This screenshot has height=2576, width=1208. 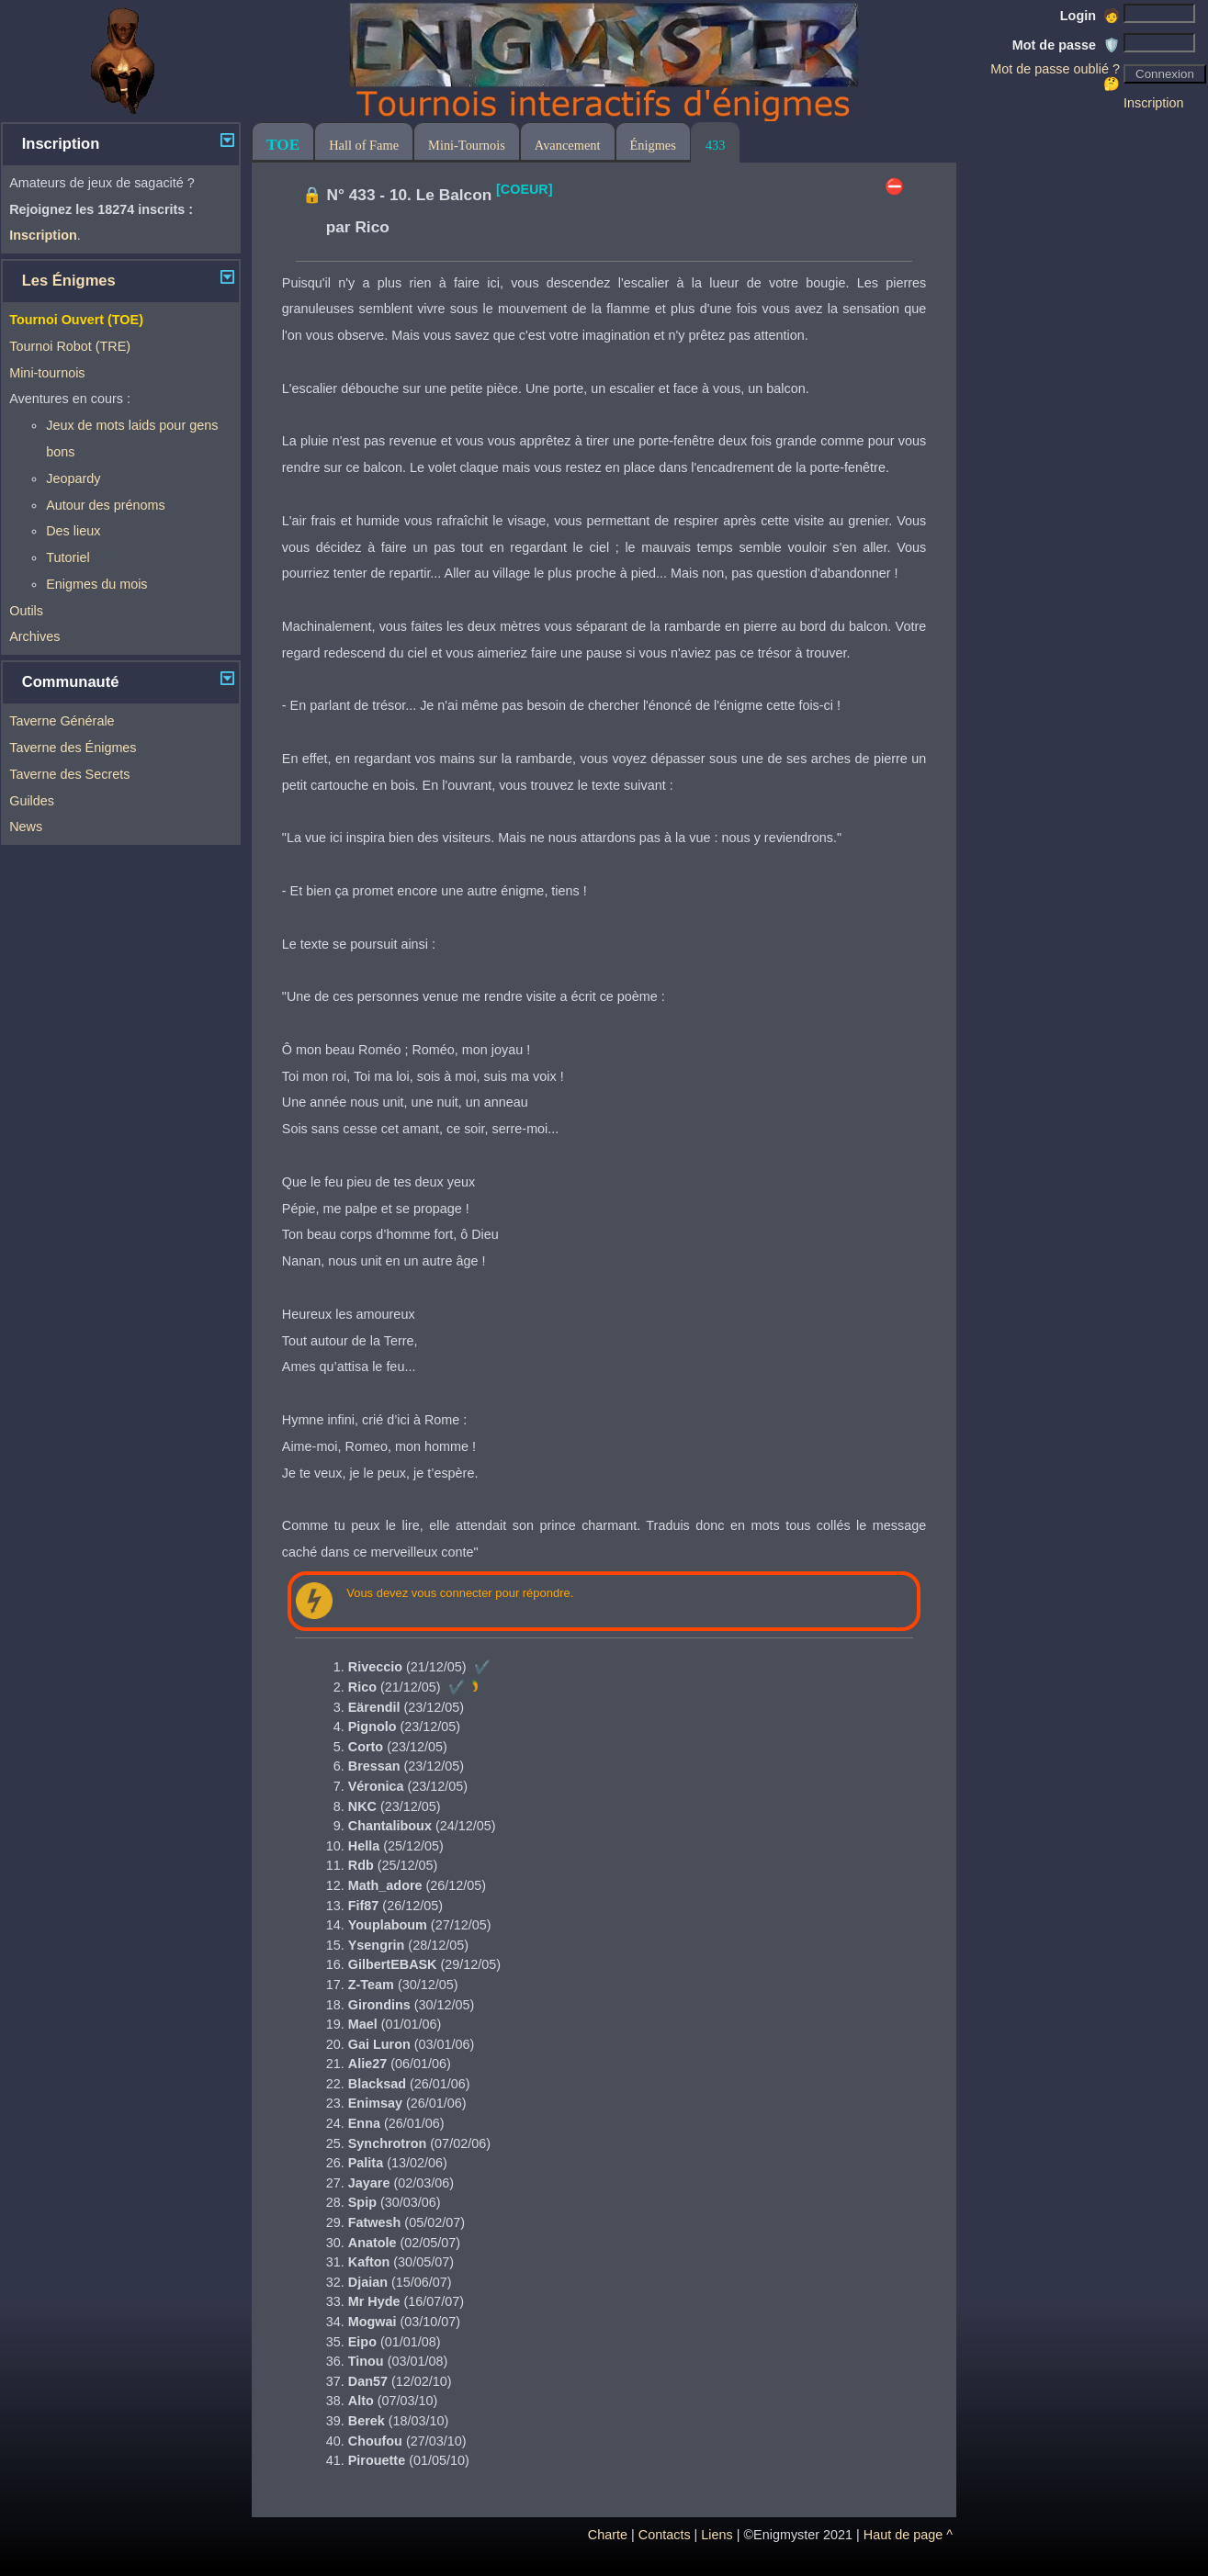 What do you see at coordinates (69, 774) in the screenshot?
I see `Taverne des Secrets` at bounding box center [69, 774].